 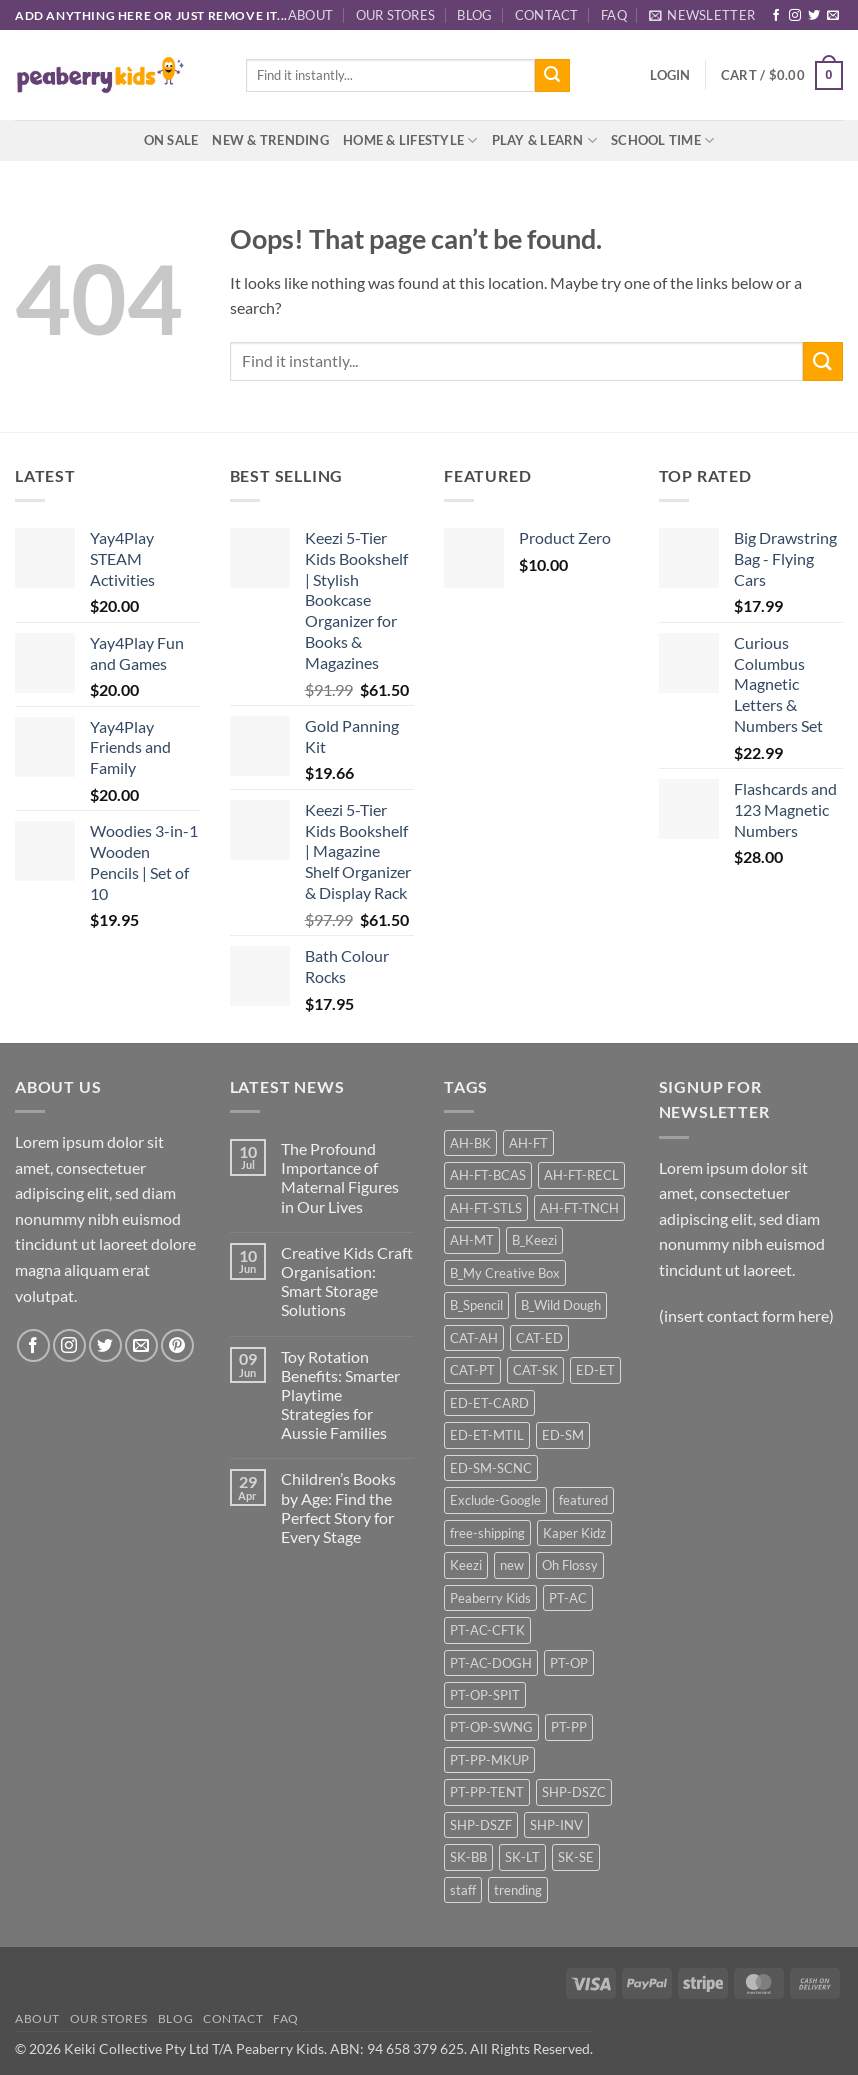 What do you see at coordinates (347, 1281) in the screenshot?
I see `Creative Kids Craft Organisation: Smart Storage Solutions` at bounding box center [347, 1281].